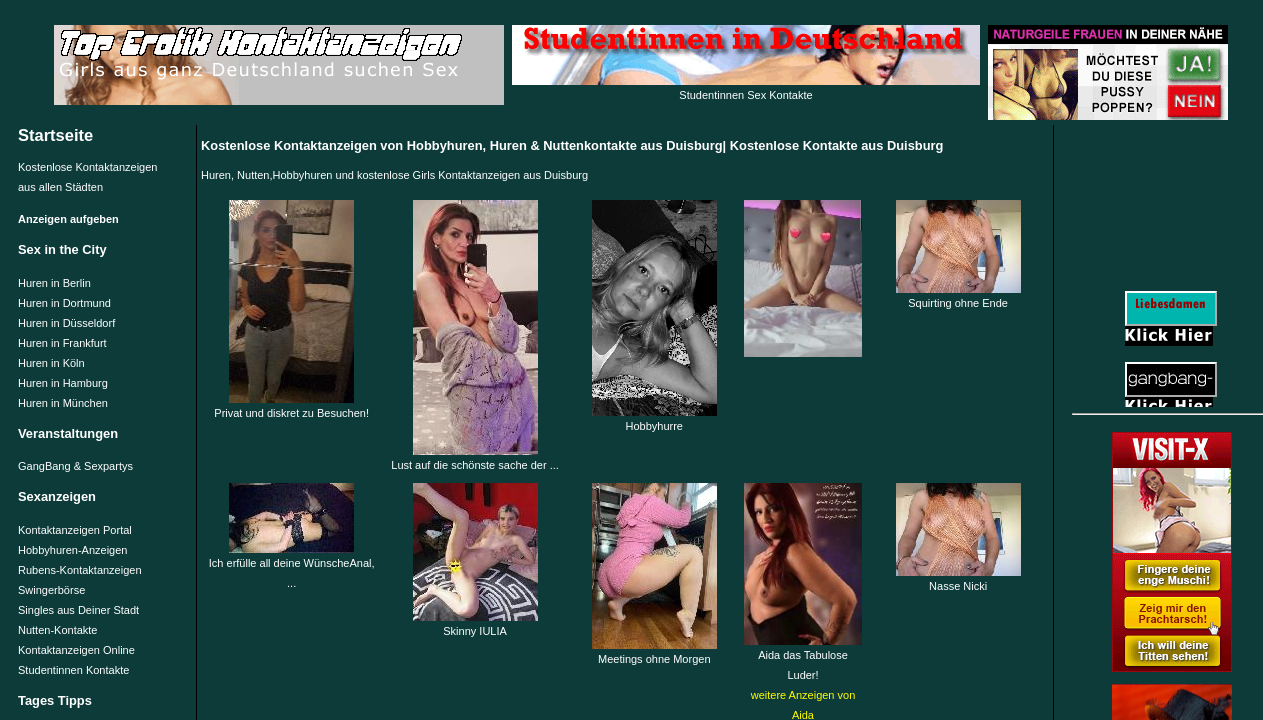  I want to click on Ich erfülle all deine WünscheAnal, ..., so click(292, 566).